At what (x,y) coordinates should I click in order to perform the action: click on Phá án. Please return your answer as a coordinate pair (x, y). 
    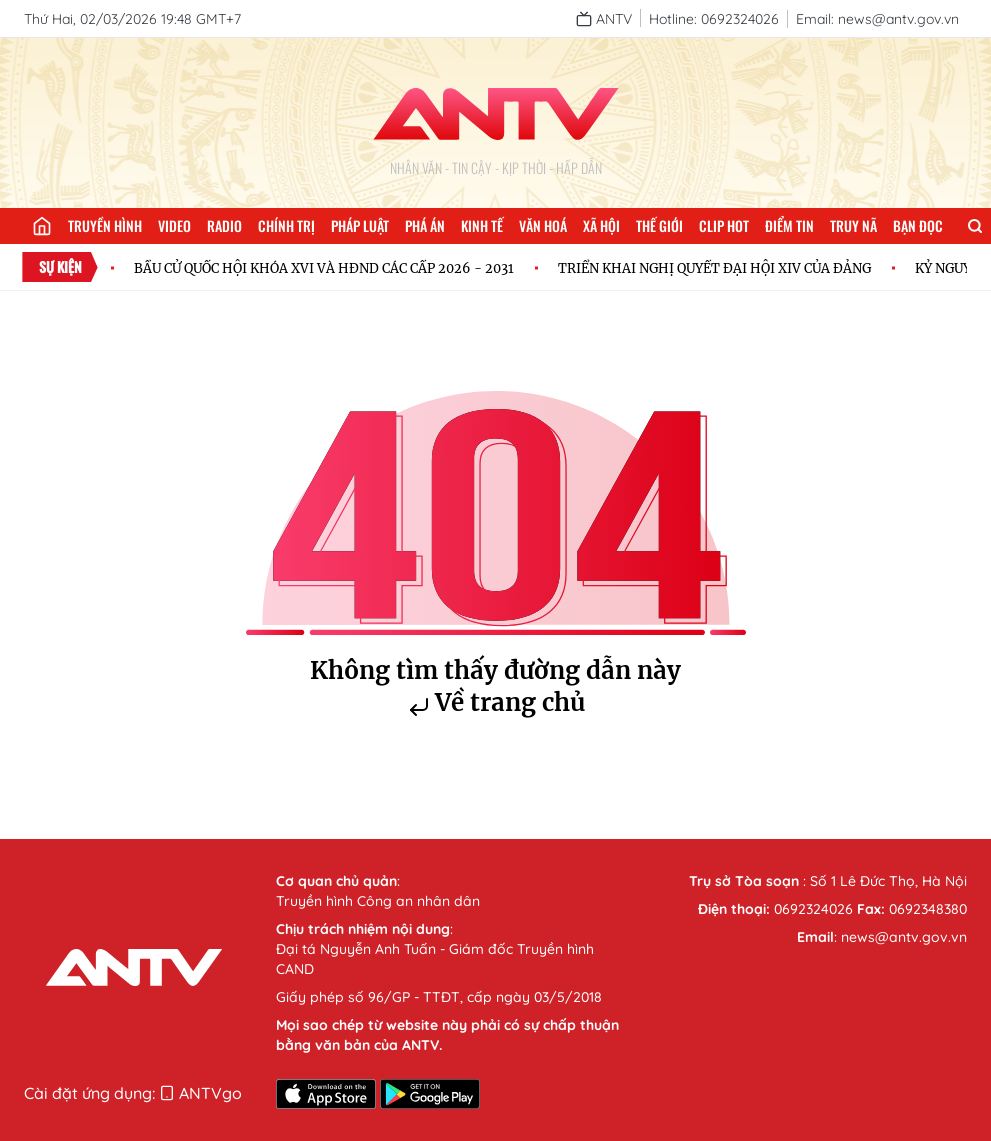
    Looking at the image, I should click on (425, 225).